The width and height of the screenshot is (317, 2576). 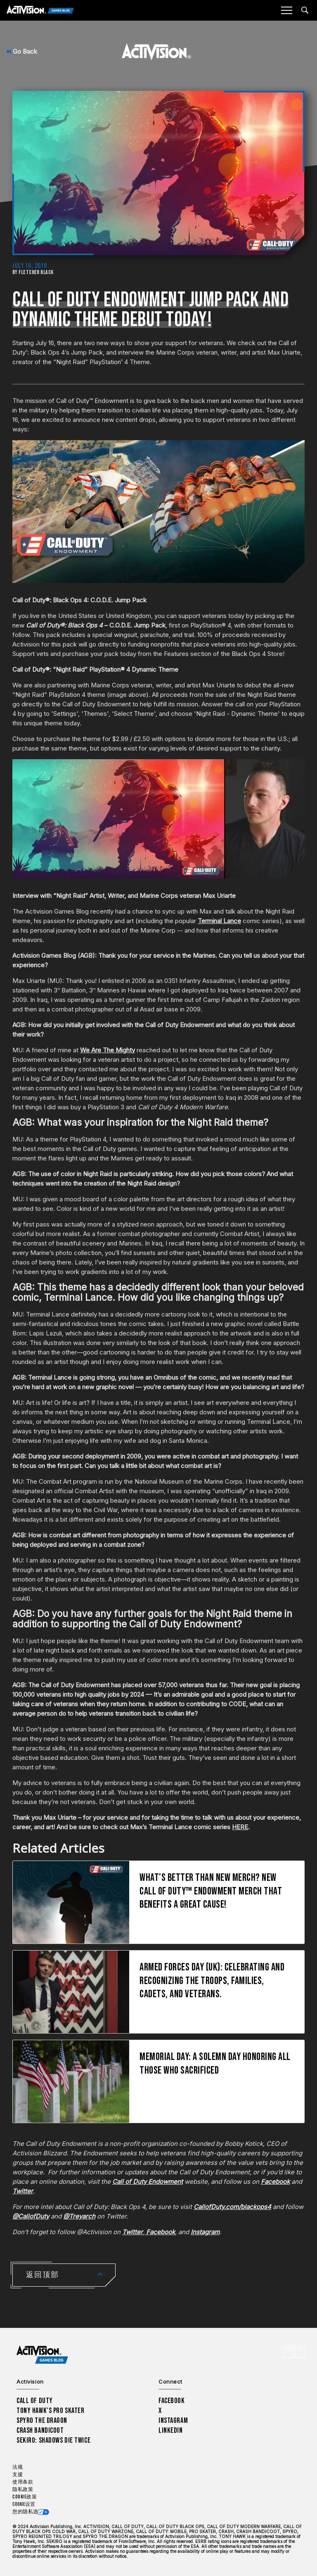 What do you see at coordinates (22, 2489) in the screenshot?
I see `隐私政策` at bounding box center [22, 2489].